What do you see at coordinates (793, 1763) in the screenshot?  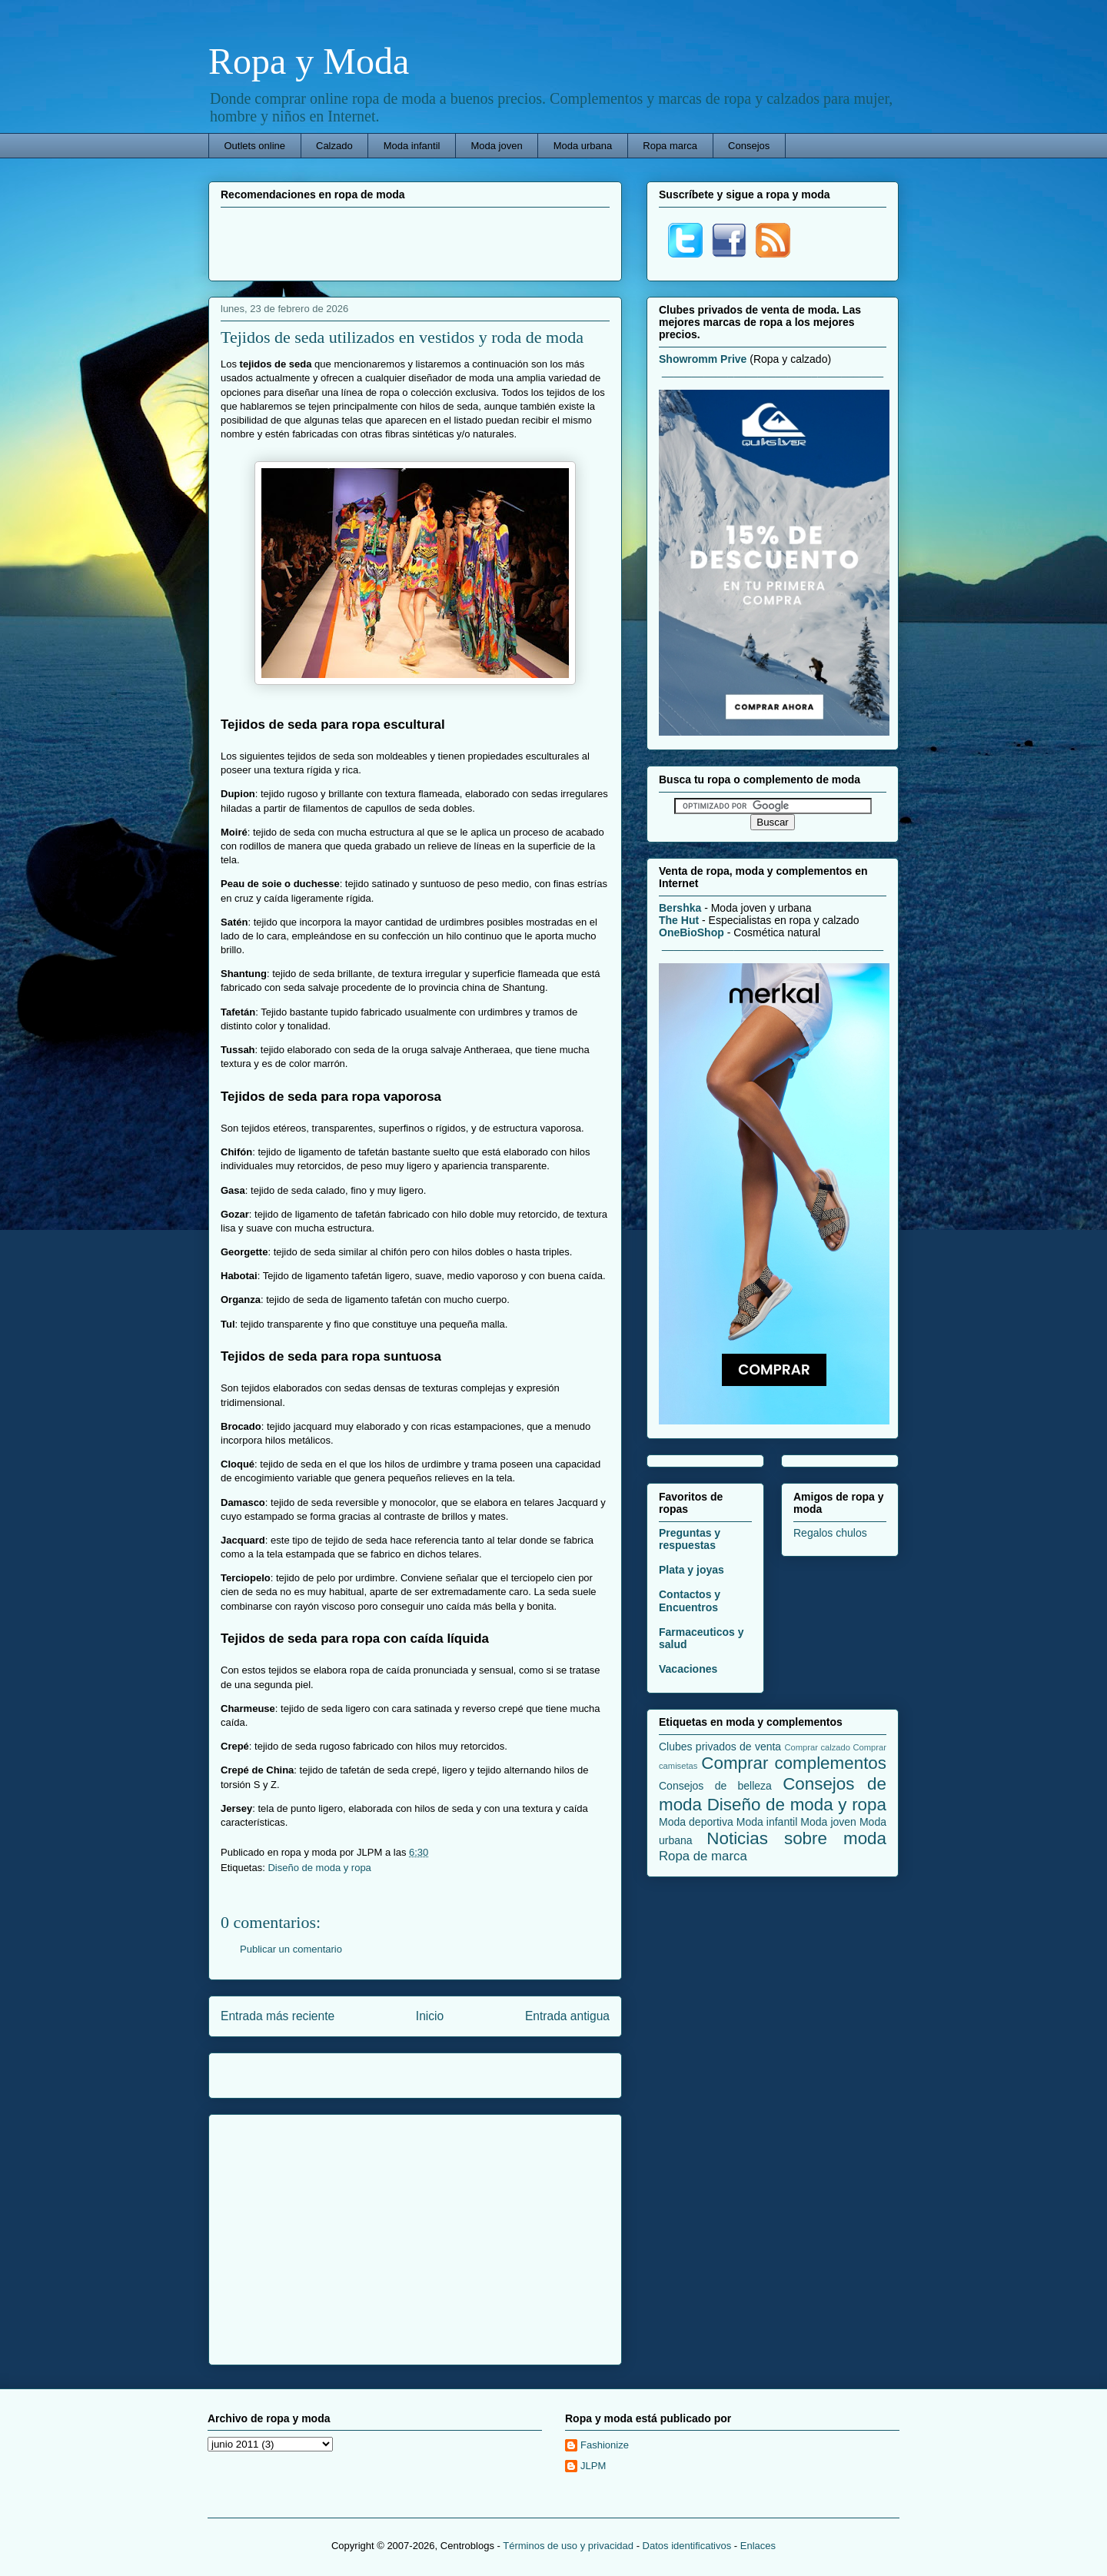 I see `Comprar complementos` at bounding box center [793, 1763].